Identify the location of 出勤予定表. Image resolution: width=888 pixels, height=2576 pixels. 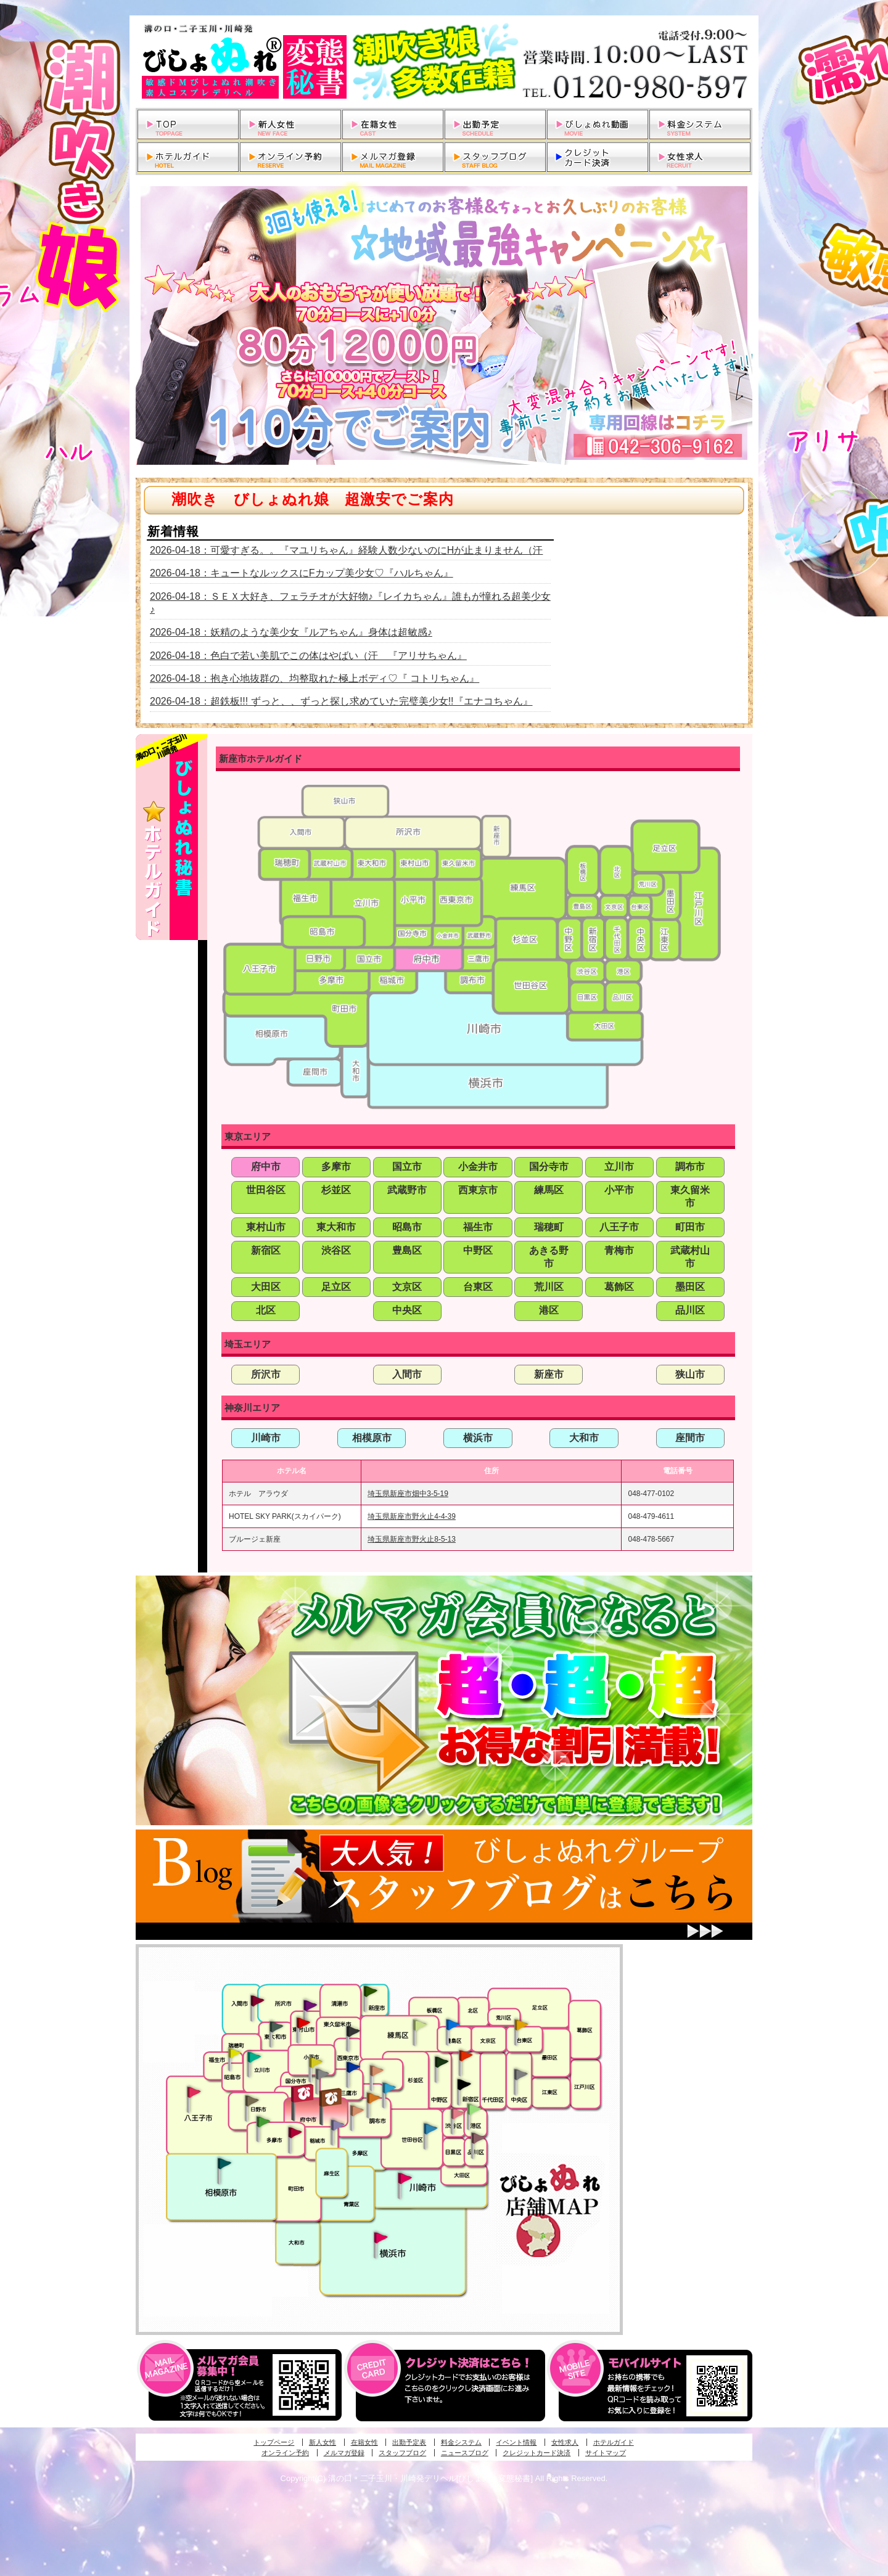
(409, 2442).